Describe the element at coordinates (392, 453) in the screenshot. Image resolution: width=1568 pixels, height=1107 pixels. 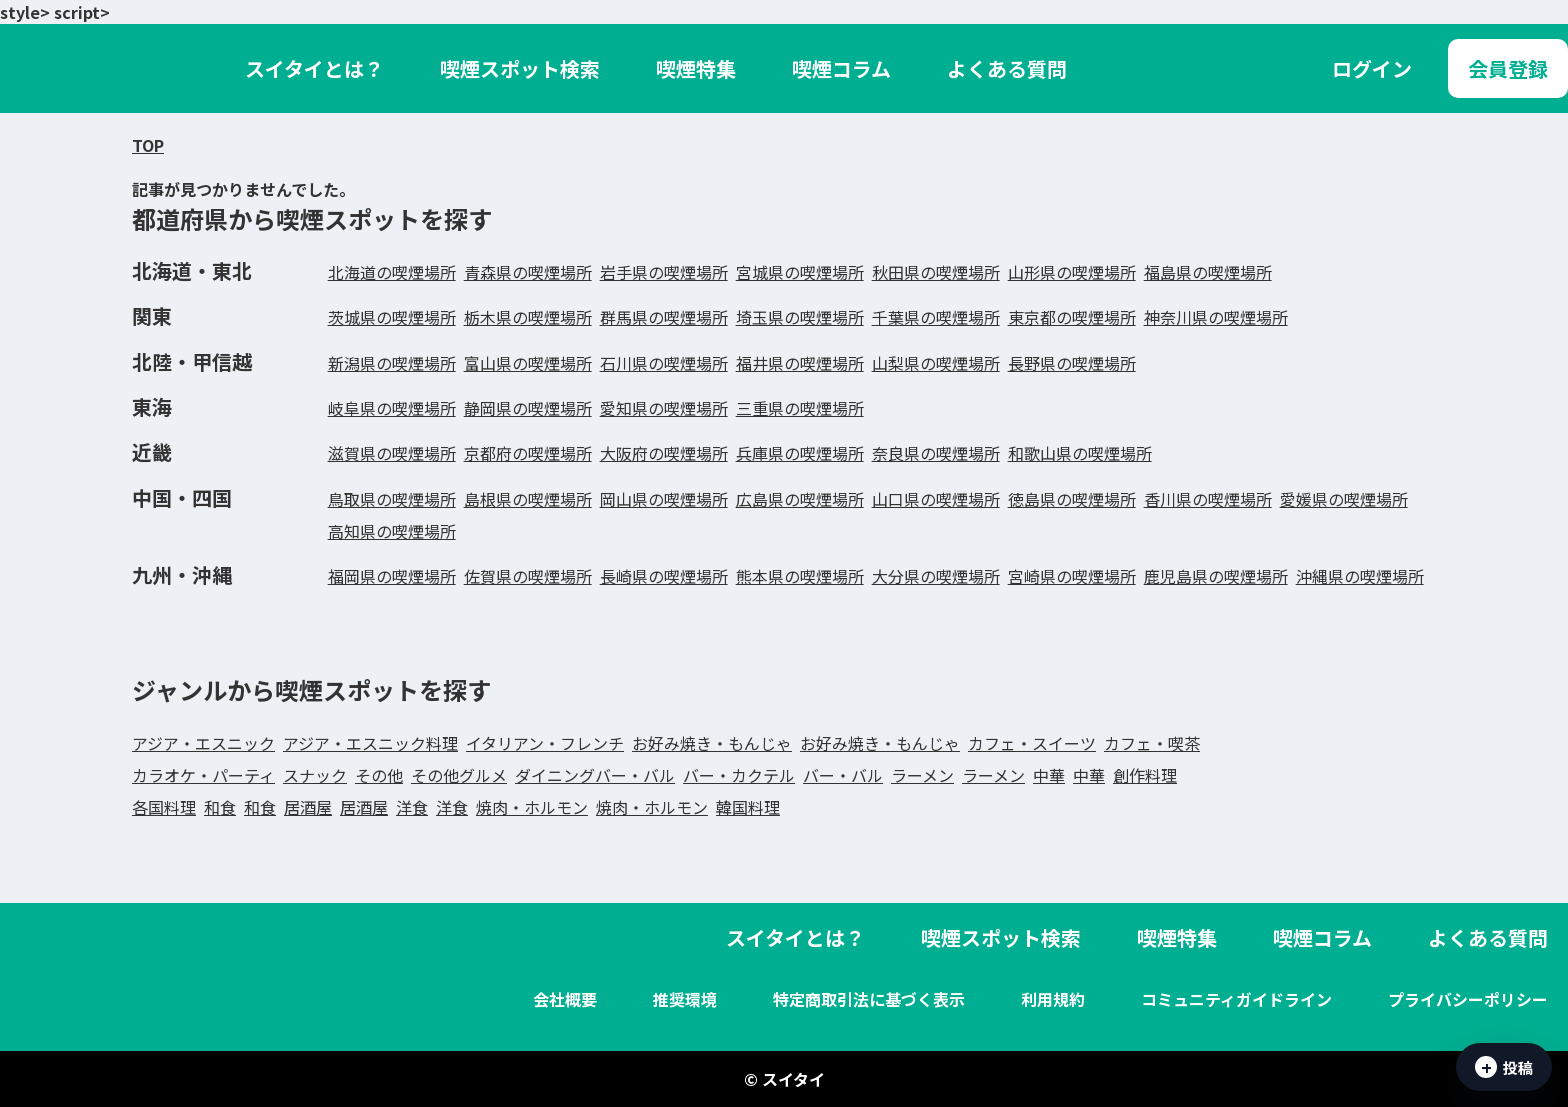
I see `滋賀県の喫煙場所` at that location.